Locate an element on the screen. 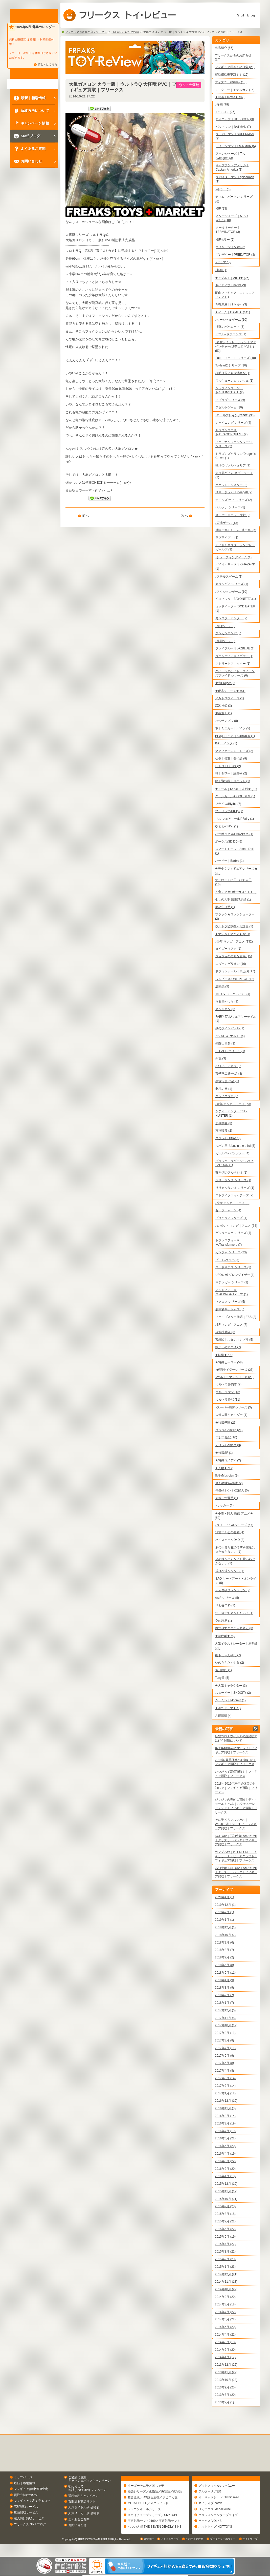 This screenshot has width=270, height=2576. 超合金魂／DX超合金魂／ポピニカ魂 is located at coordinates (152, 2499).